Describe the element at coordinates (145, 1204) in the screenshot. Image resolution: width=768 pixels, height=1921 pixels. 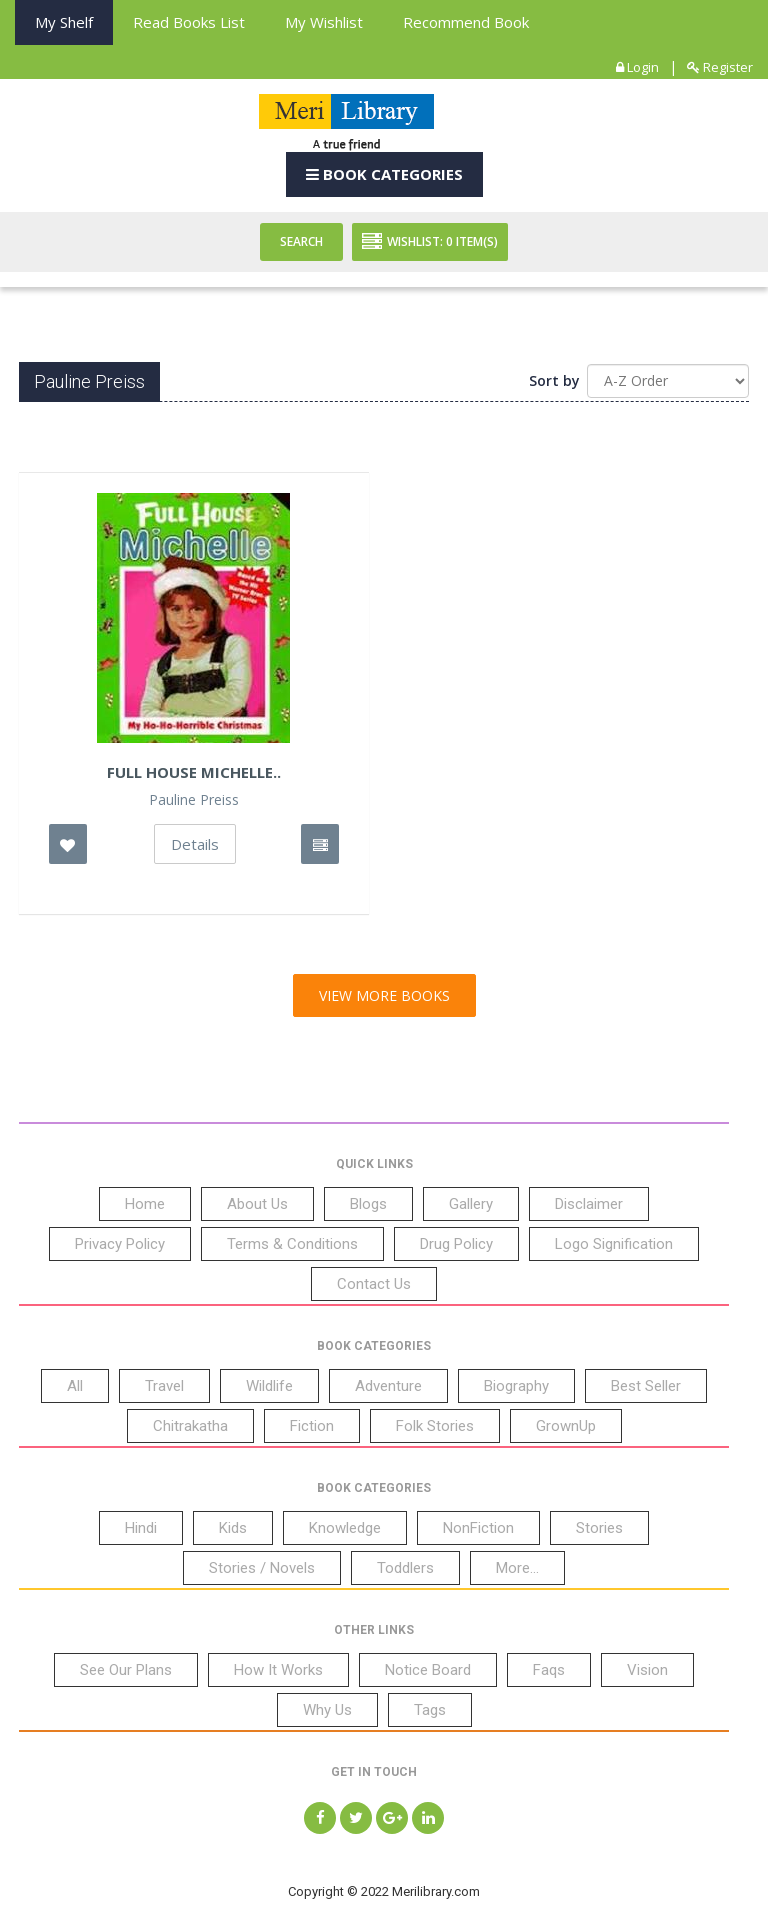
I see `Home` at that location.